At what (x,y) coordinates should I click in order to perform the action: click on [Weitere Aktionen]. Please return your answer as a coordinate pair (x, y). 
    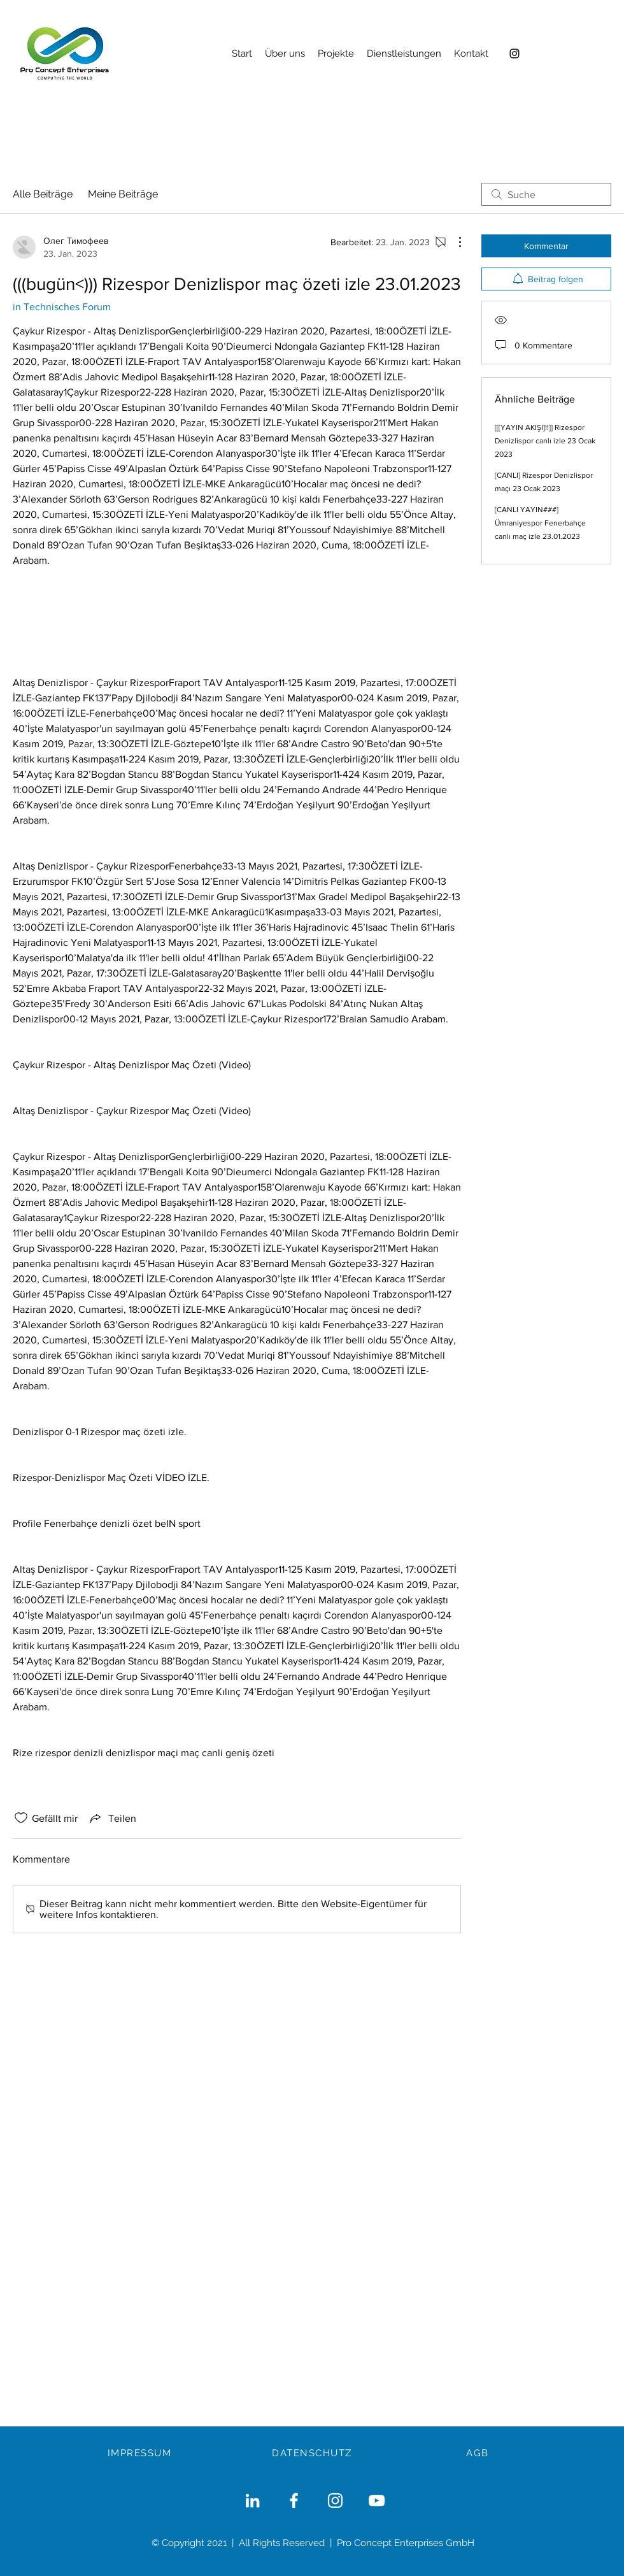
    Looking at the image, I should click on (453, 242).